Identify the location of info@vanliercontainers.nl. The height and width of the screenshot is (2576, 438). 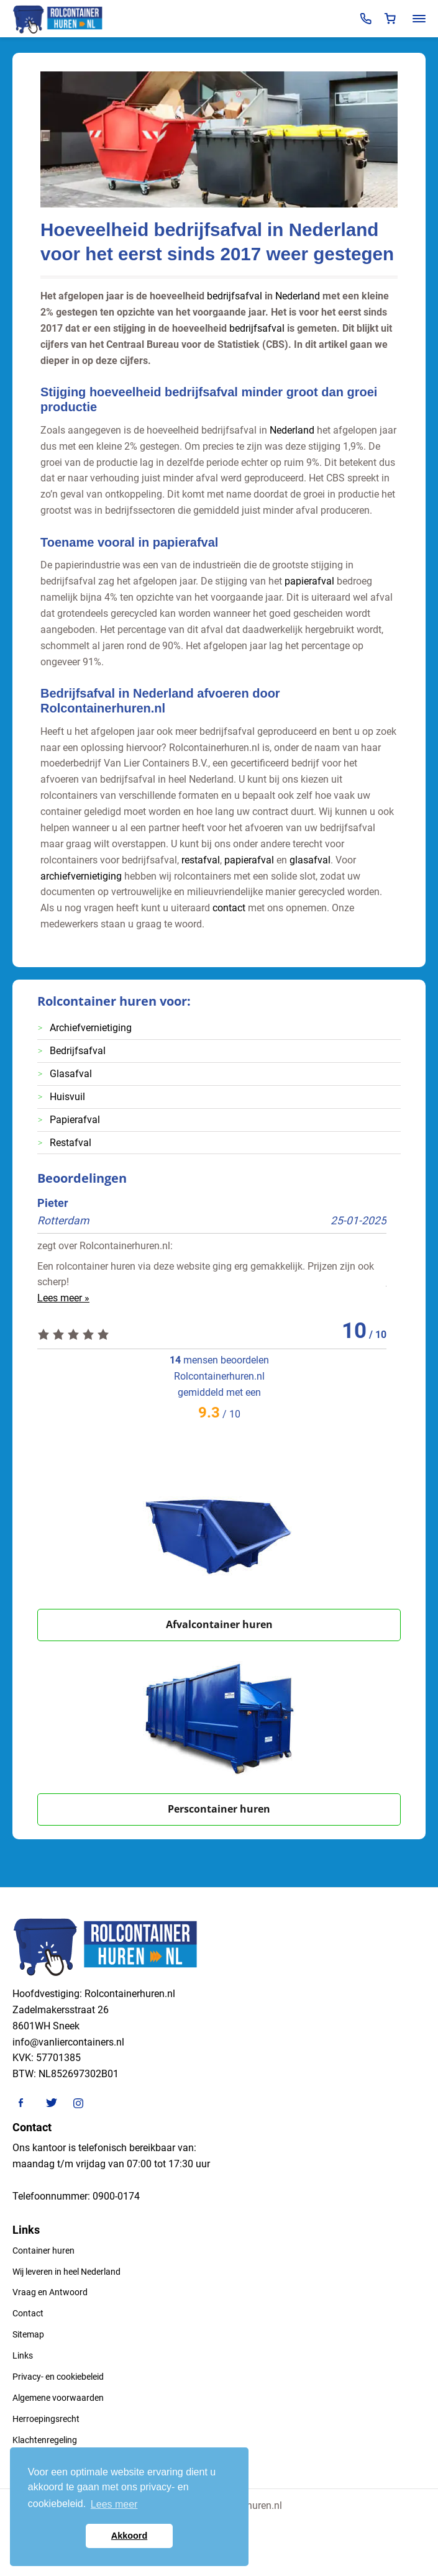
(68, 2042).